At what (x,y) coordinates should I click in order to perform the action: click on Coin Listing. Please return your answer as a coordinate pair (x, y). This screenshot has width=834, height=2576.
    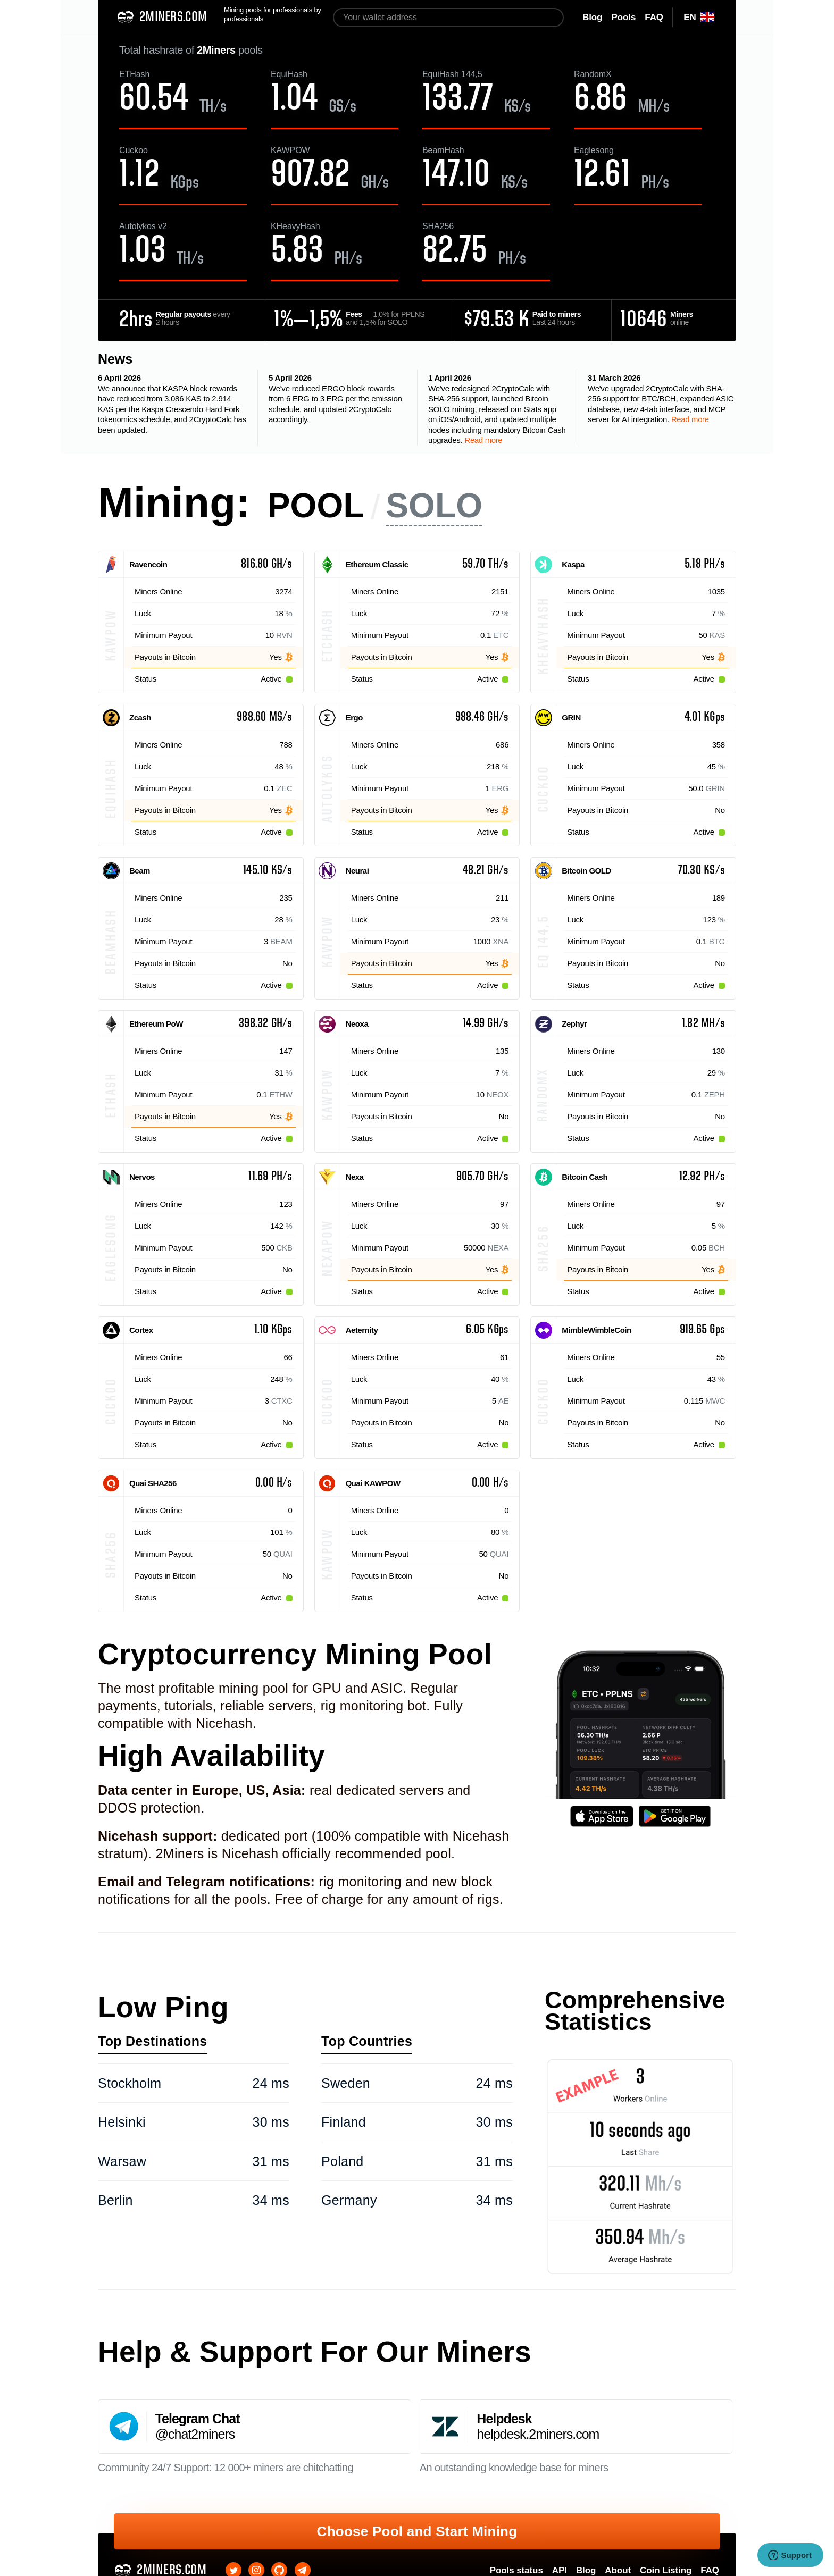
    Looking at the image, I should click on (665, 2570).